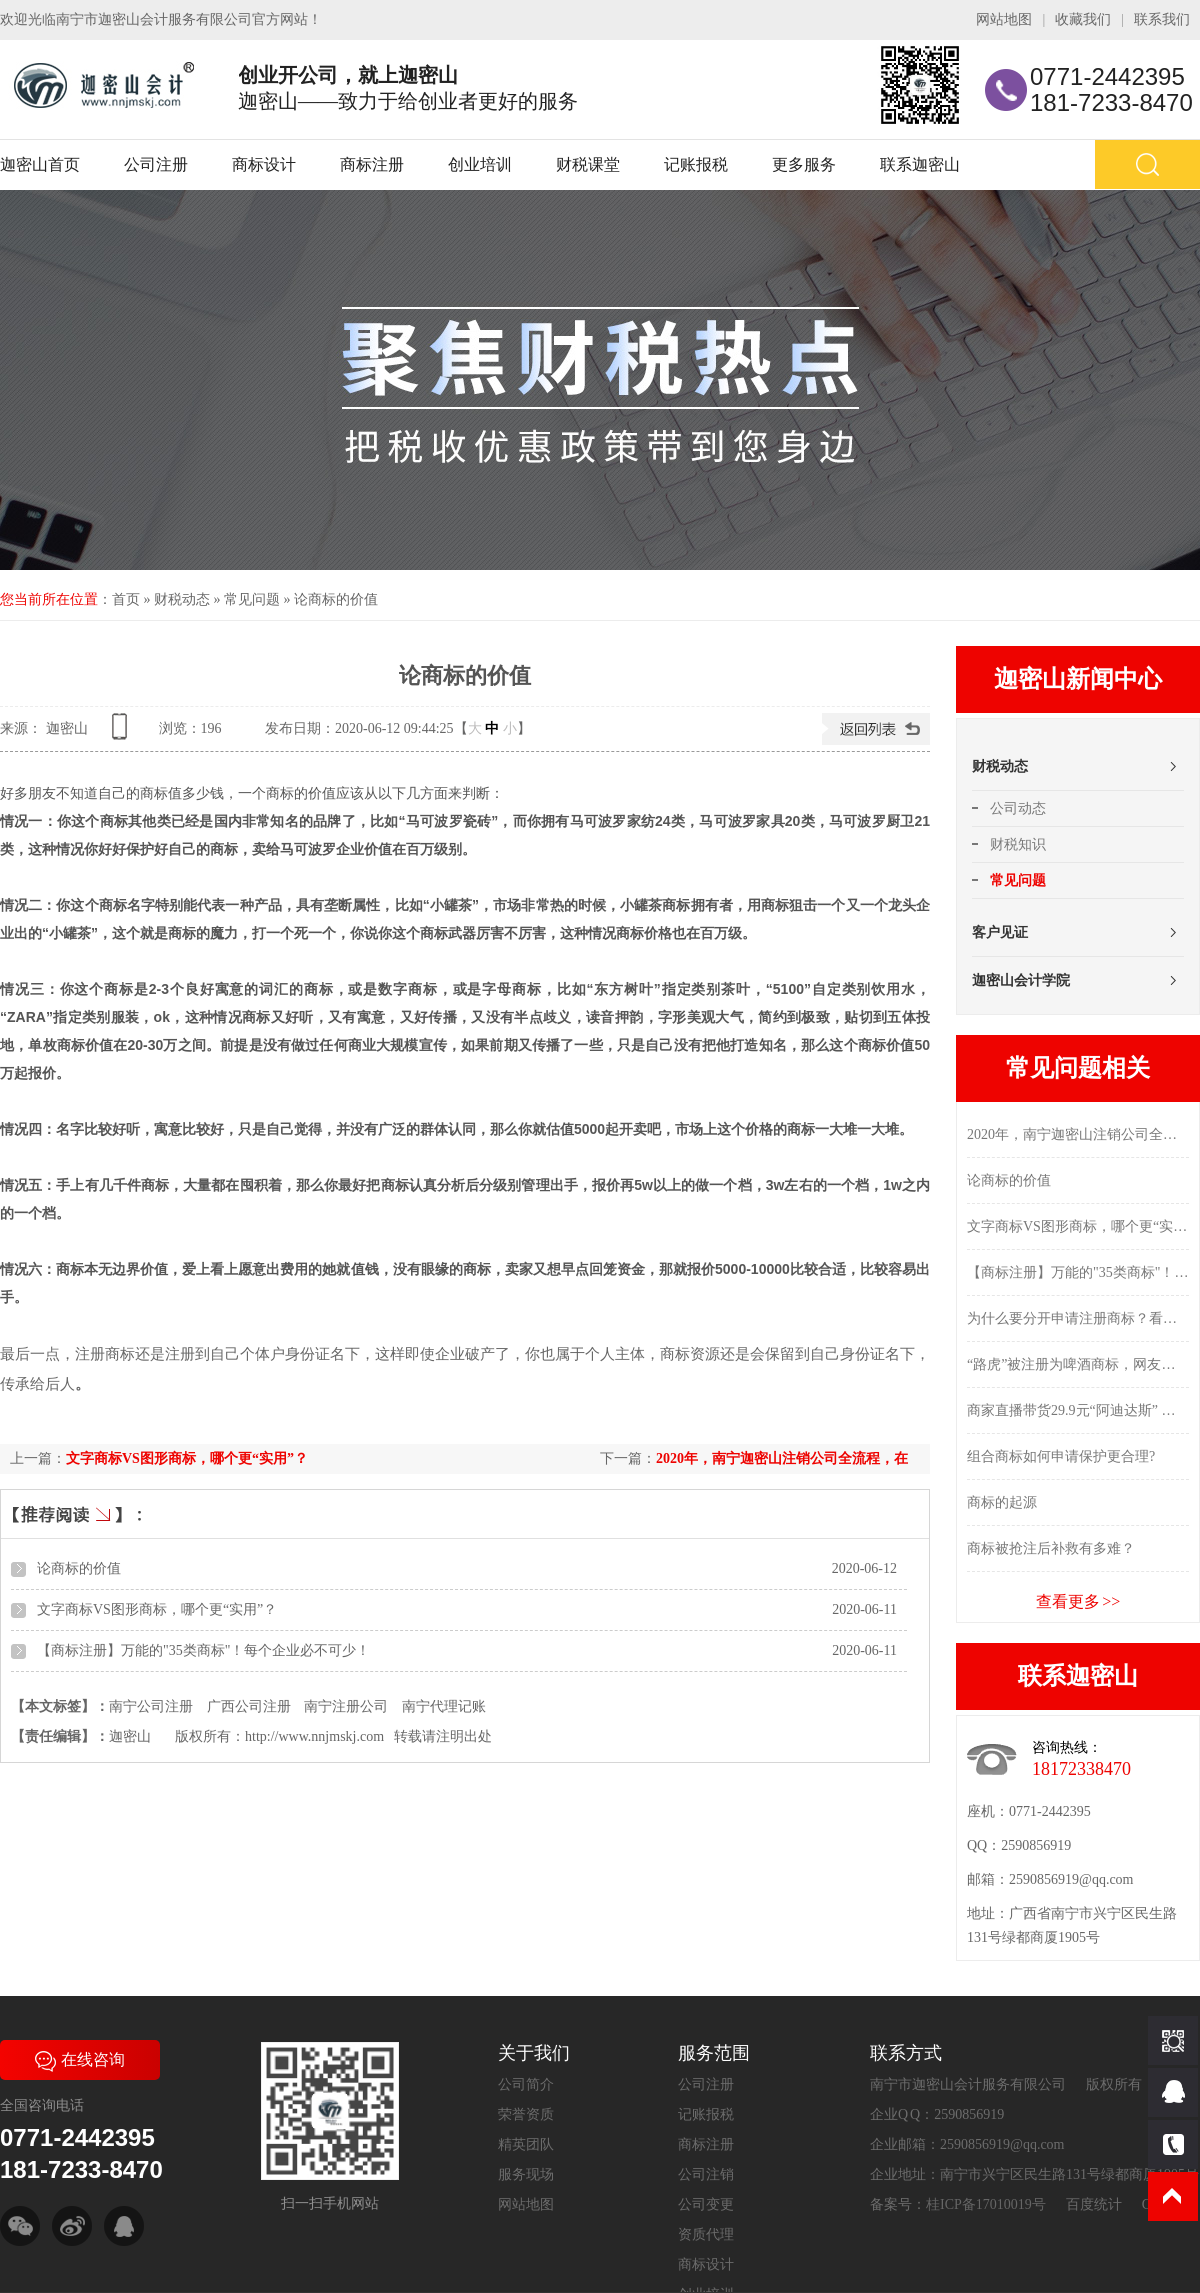 The width and height of the screenshot is (1200, 2293). I want to click on 南宁注册公司, so click(346, 1706).